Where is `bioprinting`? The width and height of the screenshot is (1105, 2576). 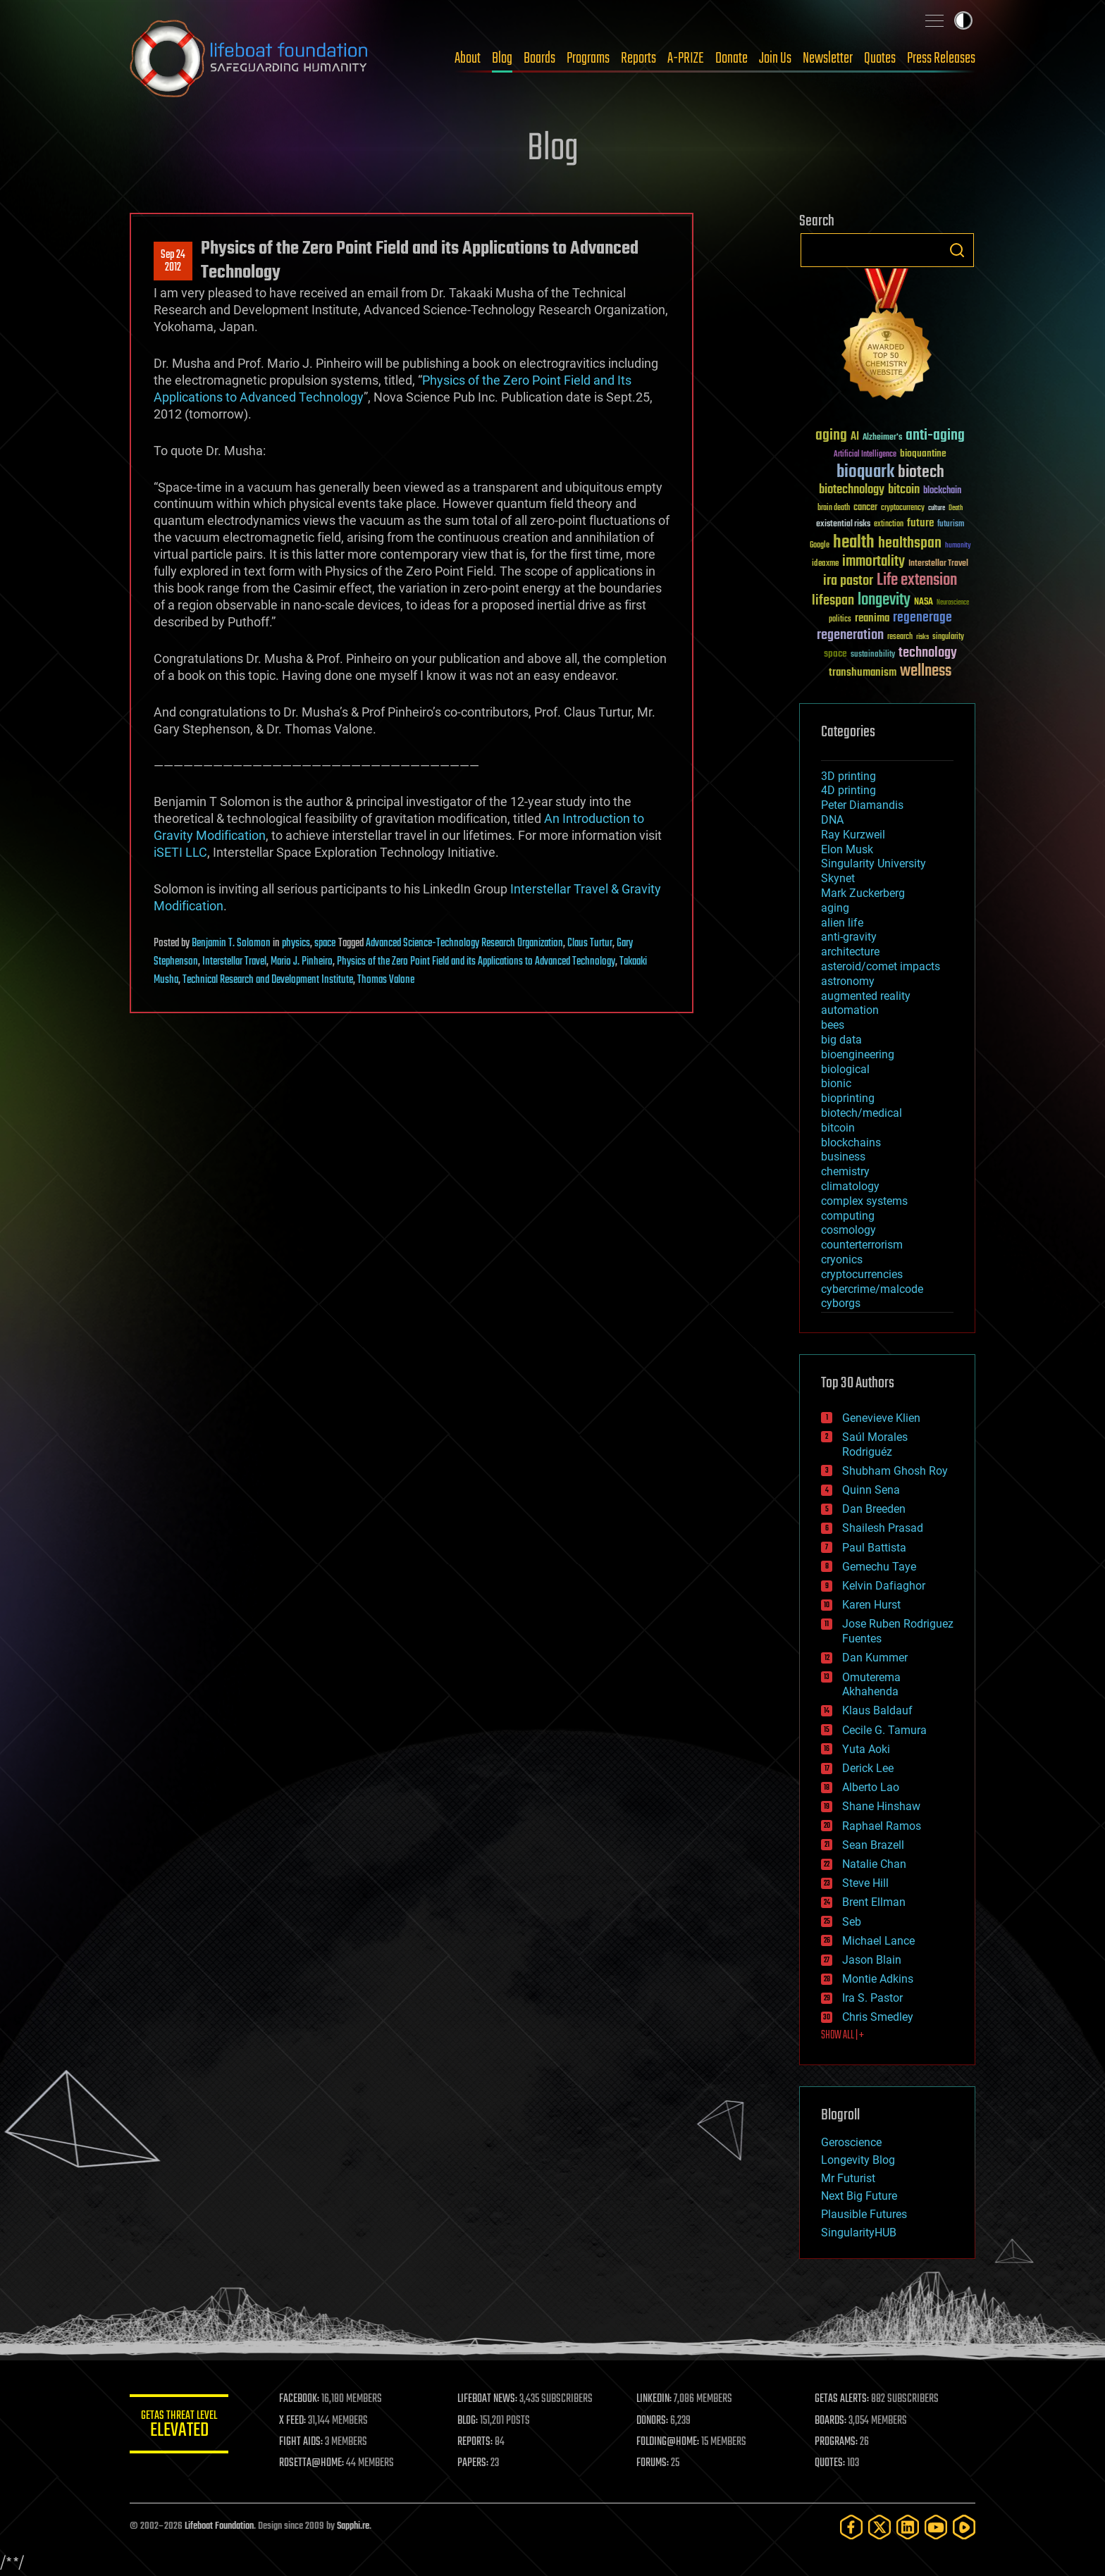 bioprinting is located at coordinates (848, 1098).